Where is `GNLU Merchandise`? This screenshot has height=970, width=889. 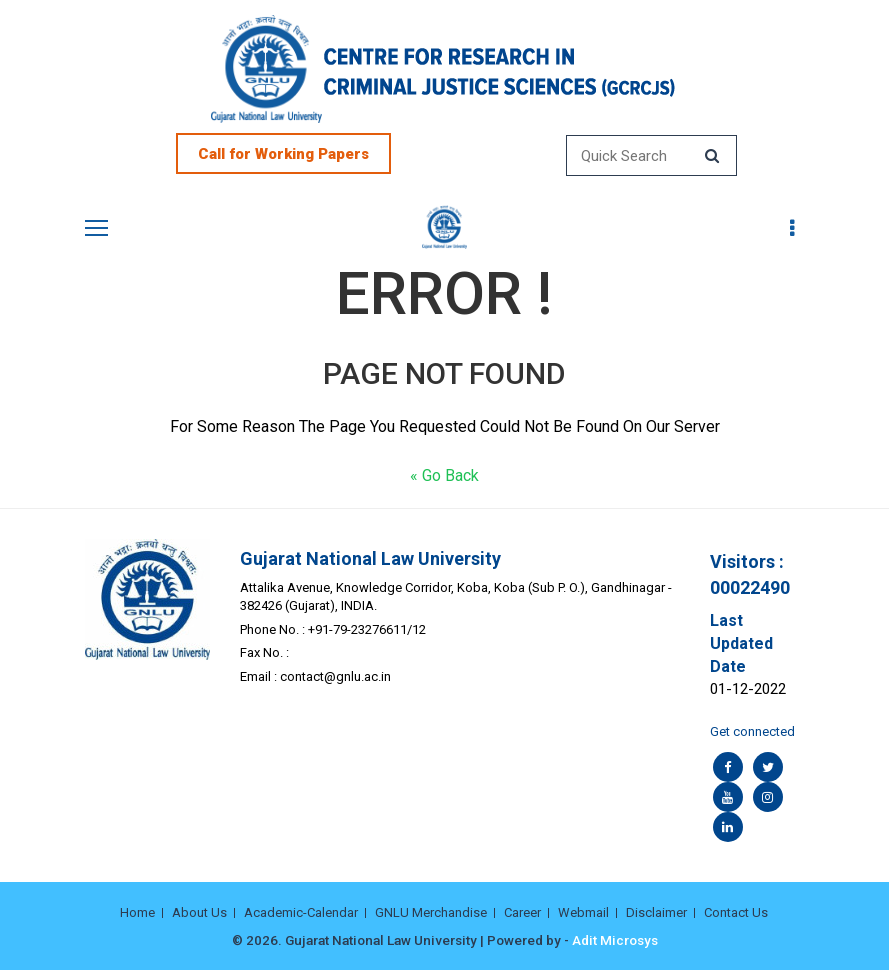 GNLU Merchandise is located at coordinates (431, 912).